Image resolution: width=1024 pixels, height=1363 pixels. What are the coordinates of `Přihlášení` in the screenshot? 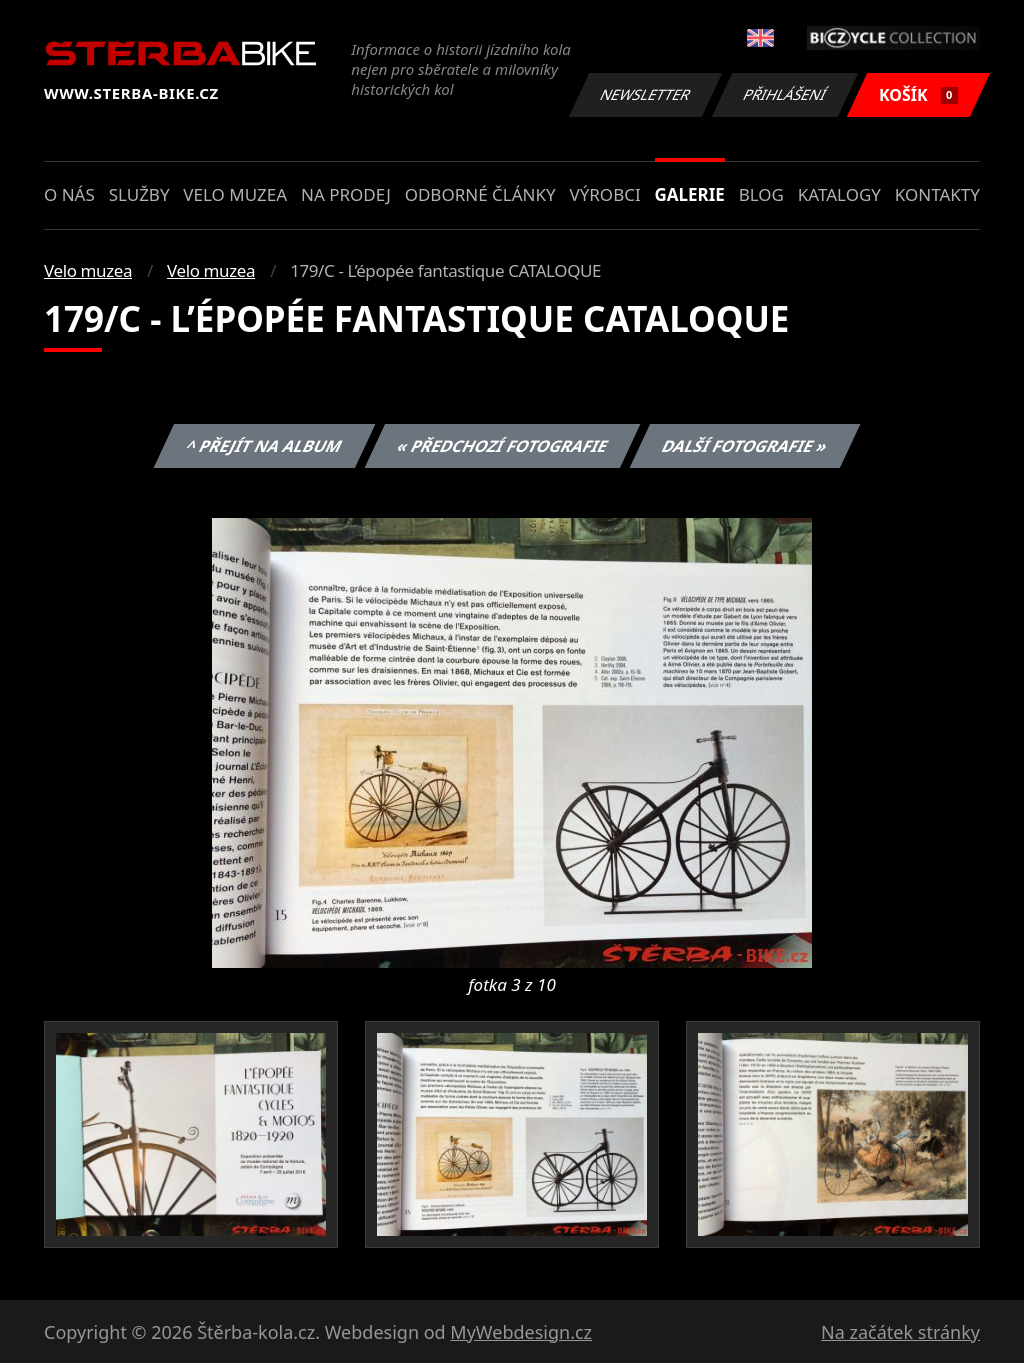 It's located at (784, 94).